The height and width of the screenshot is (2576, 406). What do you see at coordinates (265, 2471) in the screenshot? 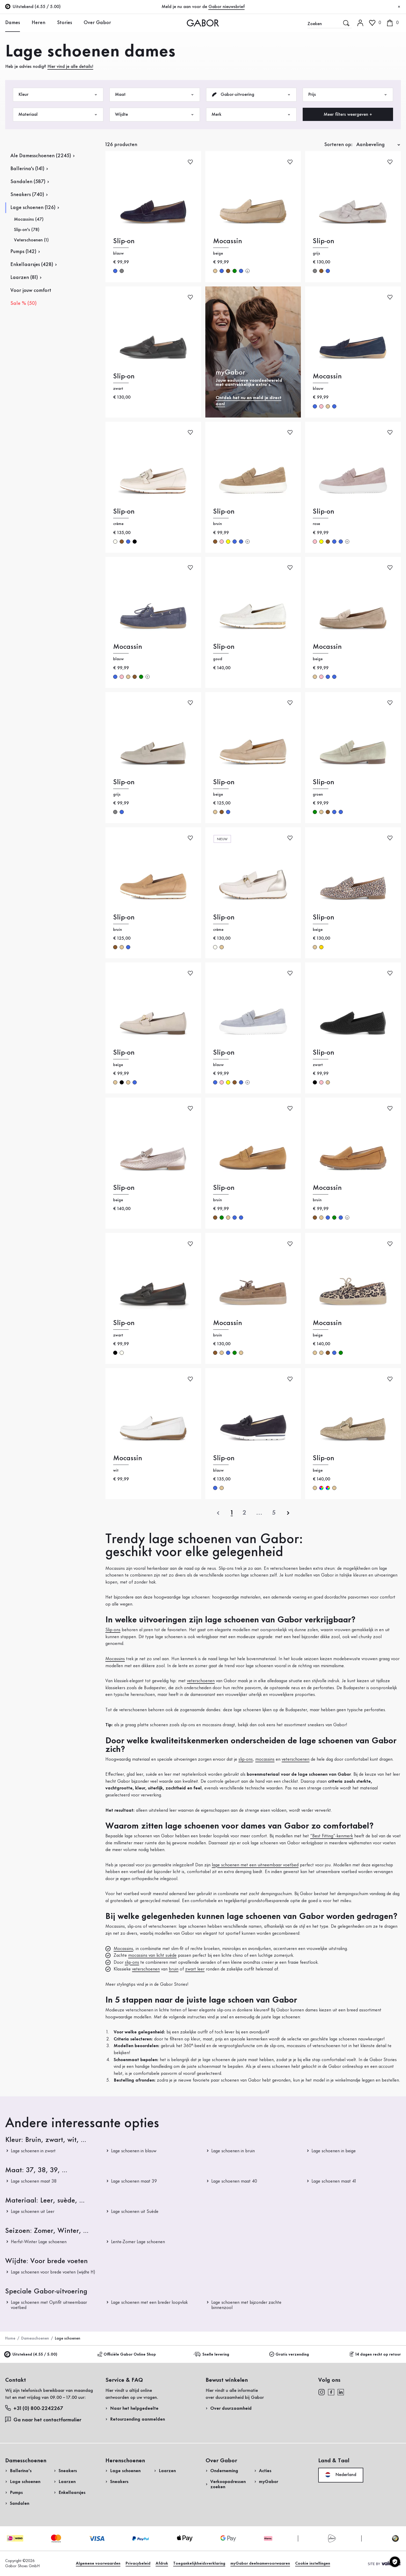
I see `Acties` at bounding box center [265, 2471].